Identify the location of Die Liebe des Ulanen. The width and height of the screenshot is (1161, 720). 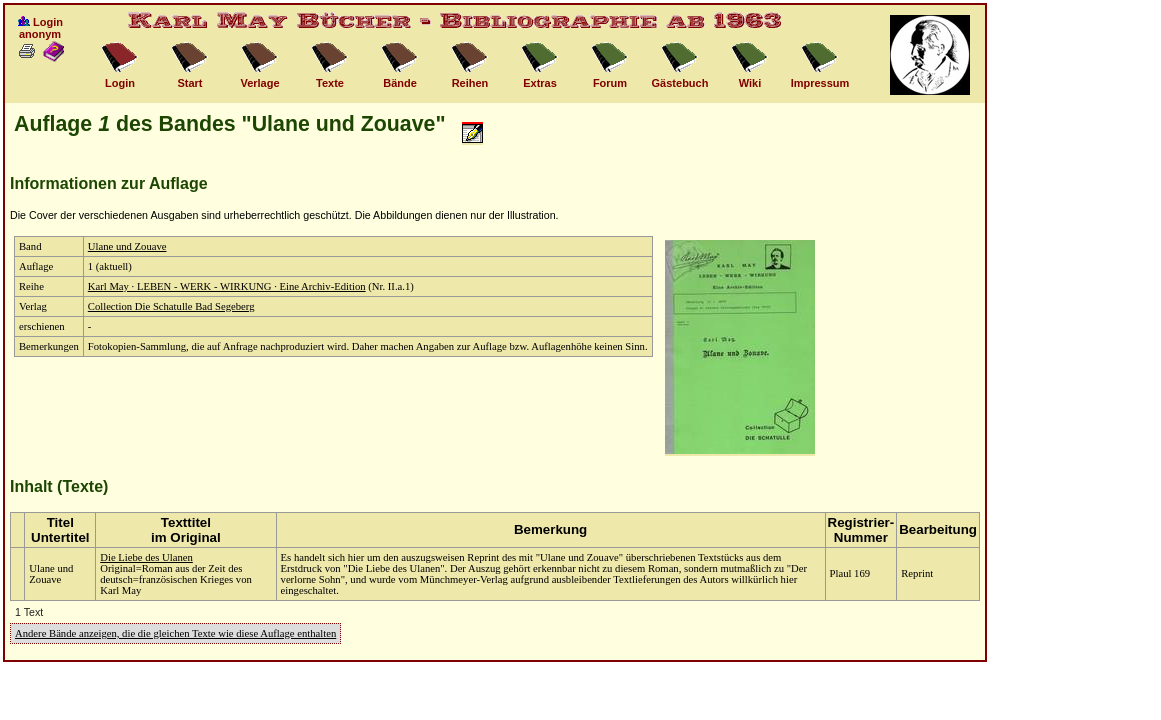
(146, 557).